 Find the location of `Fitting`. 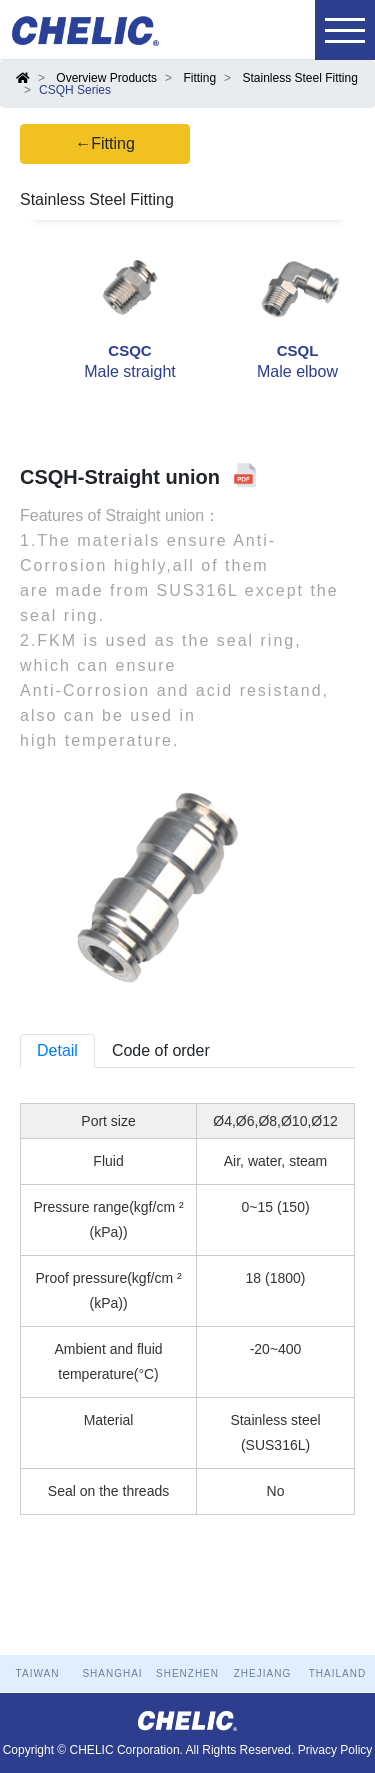

Fitting is located at coordinates (199, 78).